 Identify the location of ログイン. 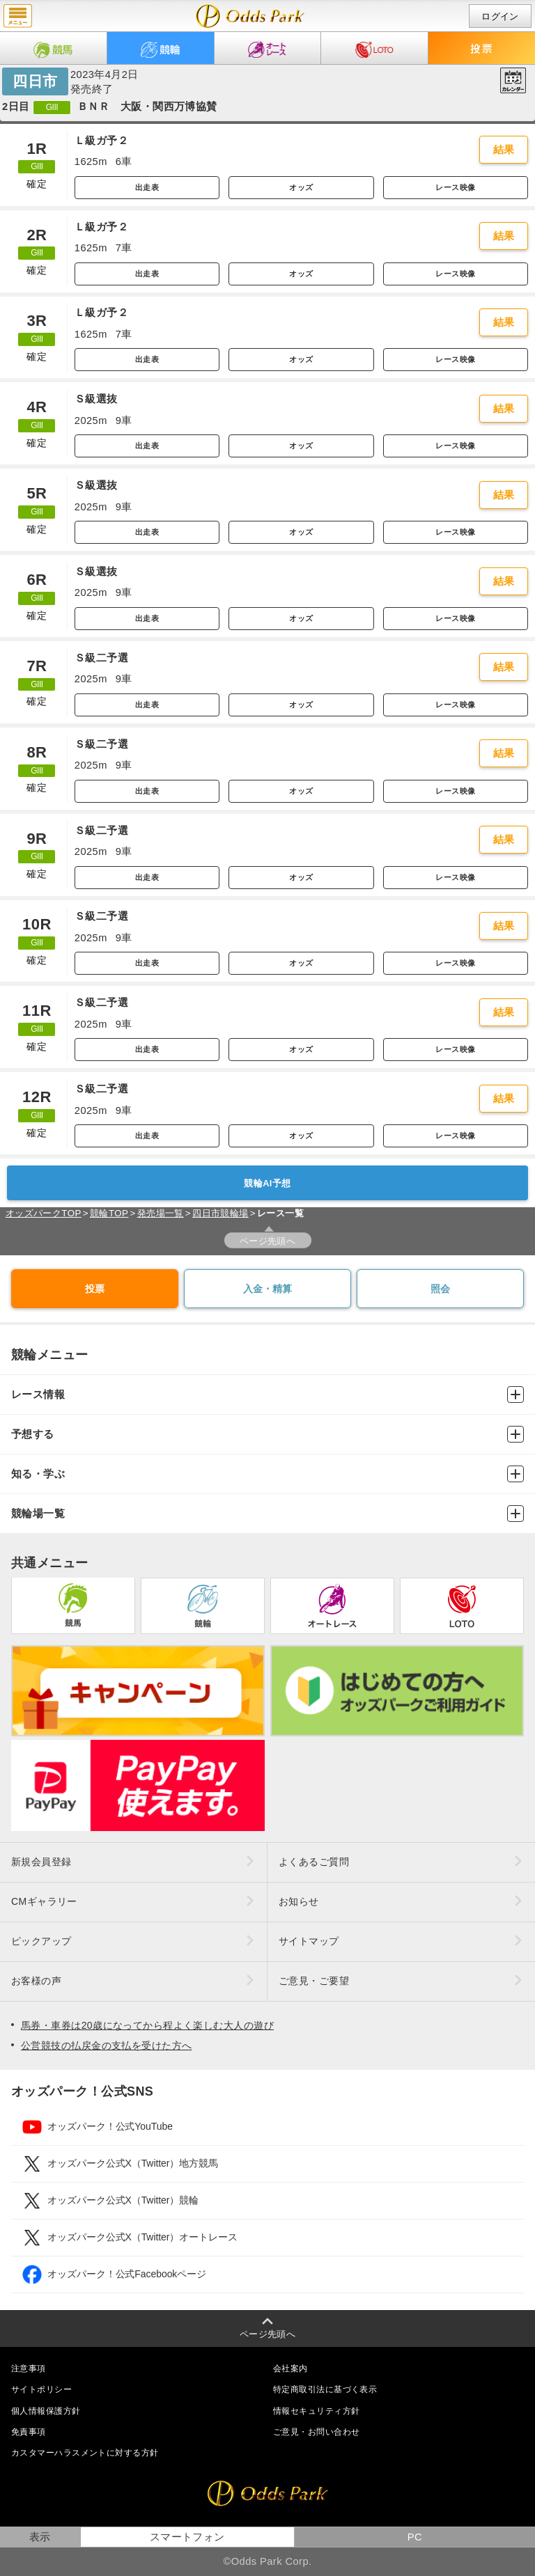
(500, 16).